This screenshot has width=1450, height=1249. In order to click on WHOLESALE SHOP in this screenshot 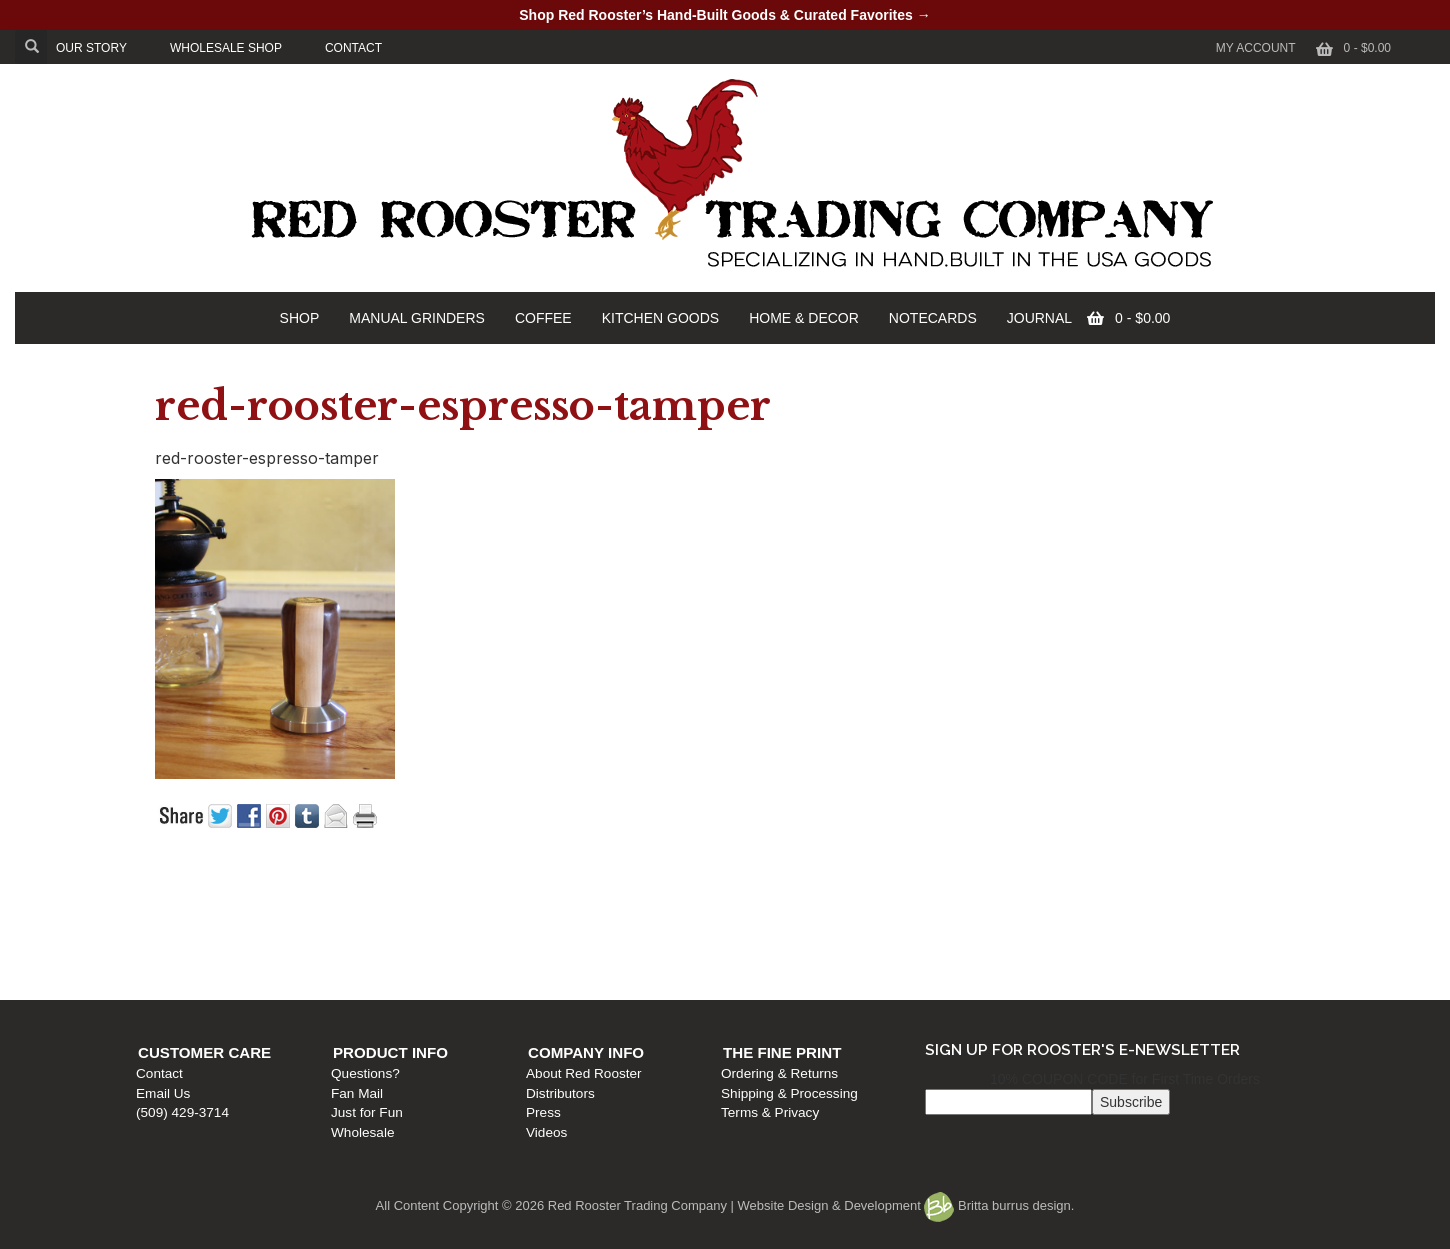, I will do `click(226, 48)`.